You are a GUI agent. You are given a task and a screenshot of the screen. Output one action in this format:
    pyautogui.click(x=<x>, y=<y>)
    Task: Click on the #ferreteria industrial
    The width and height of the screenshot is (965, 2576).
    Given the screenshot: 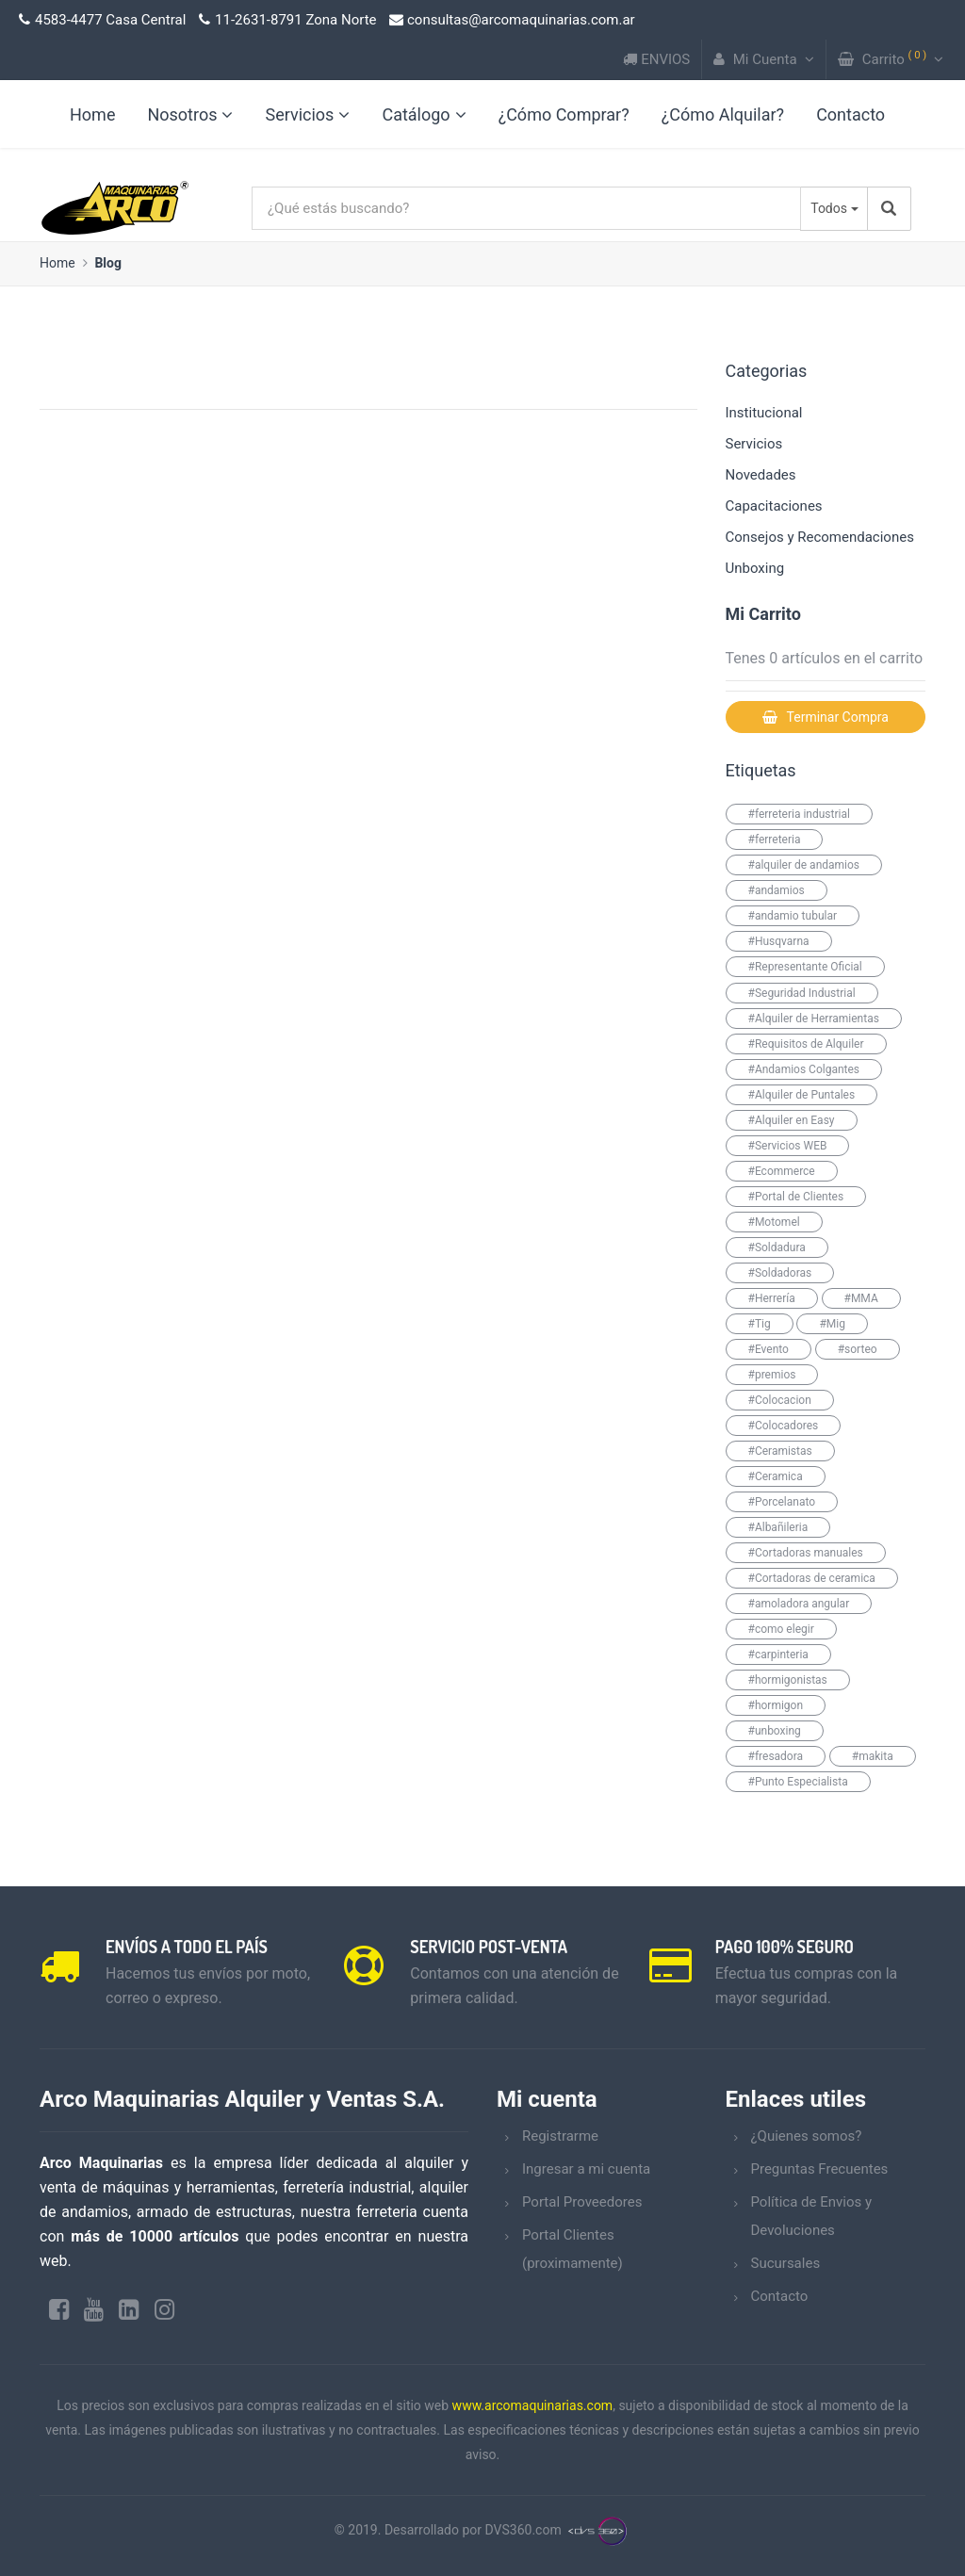 What is the action you would take?
    pyautogui.click(x=799, y=814)
    